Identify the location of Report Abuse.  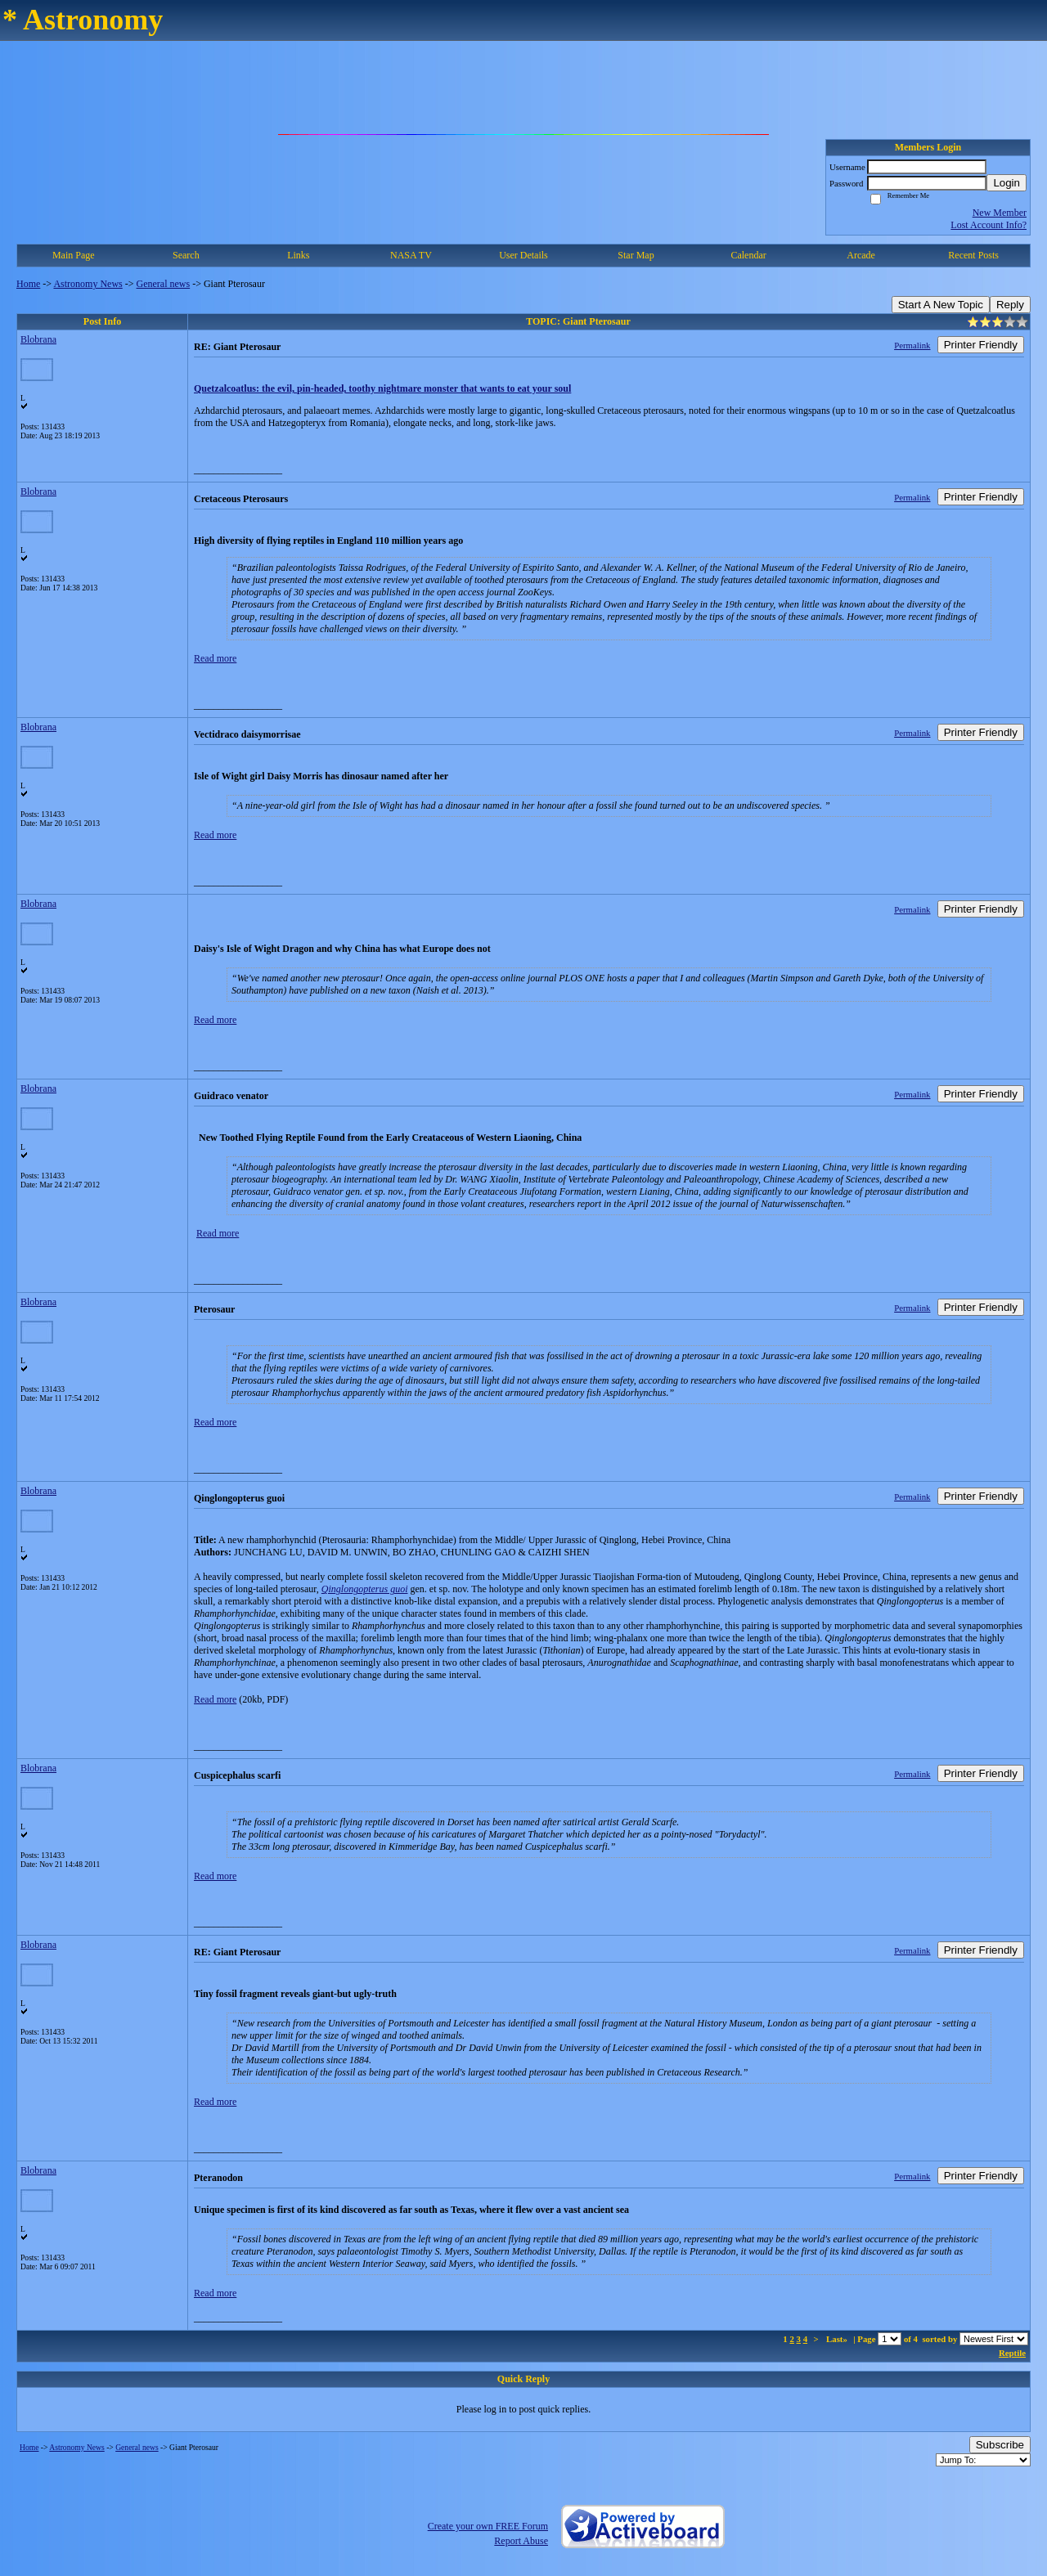
(521, 2541).